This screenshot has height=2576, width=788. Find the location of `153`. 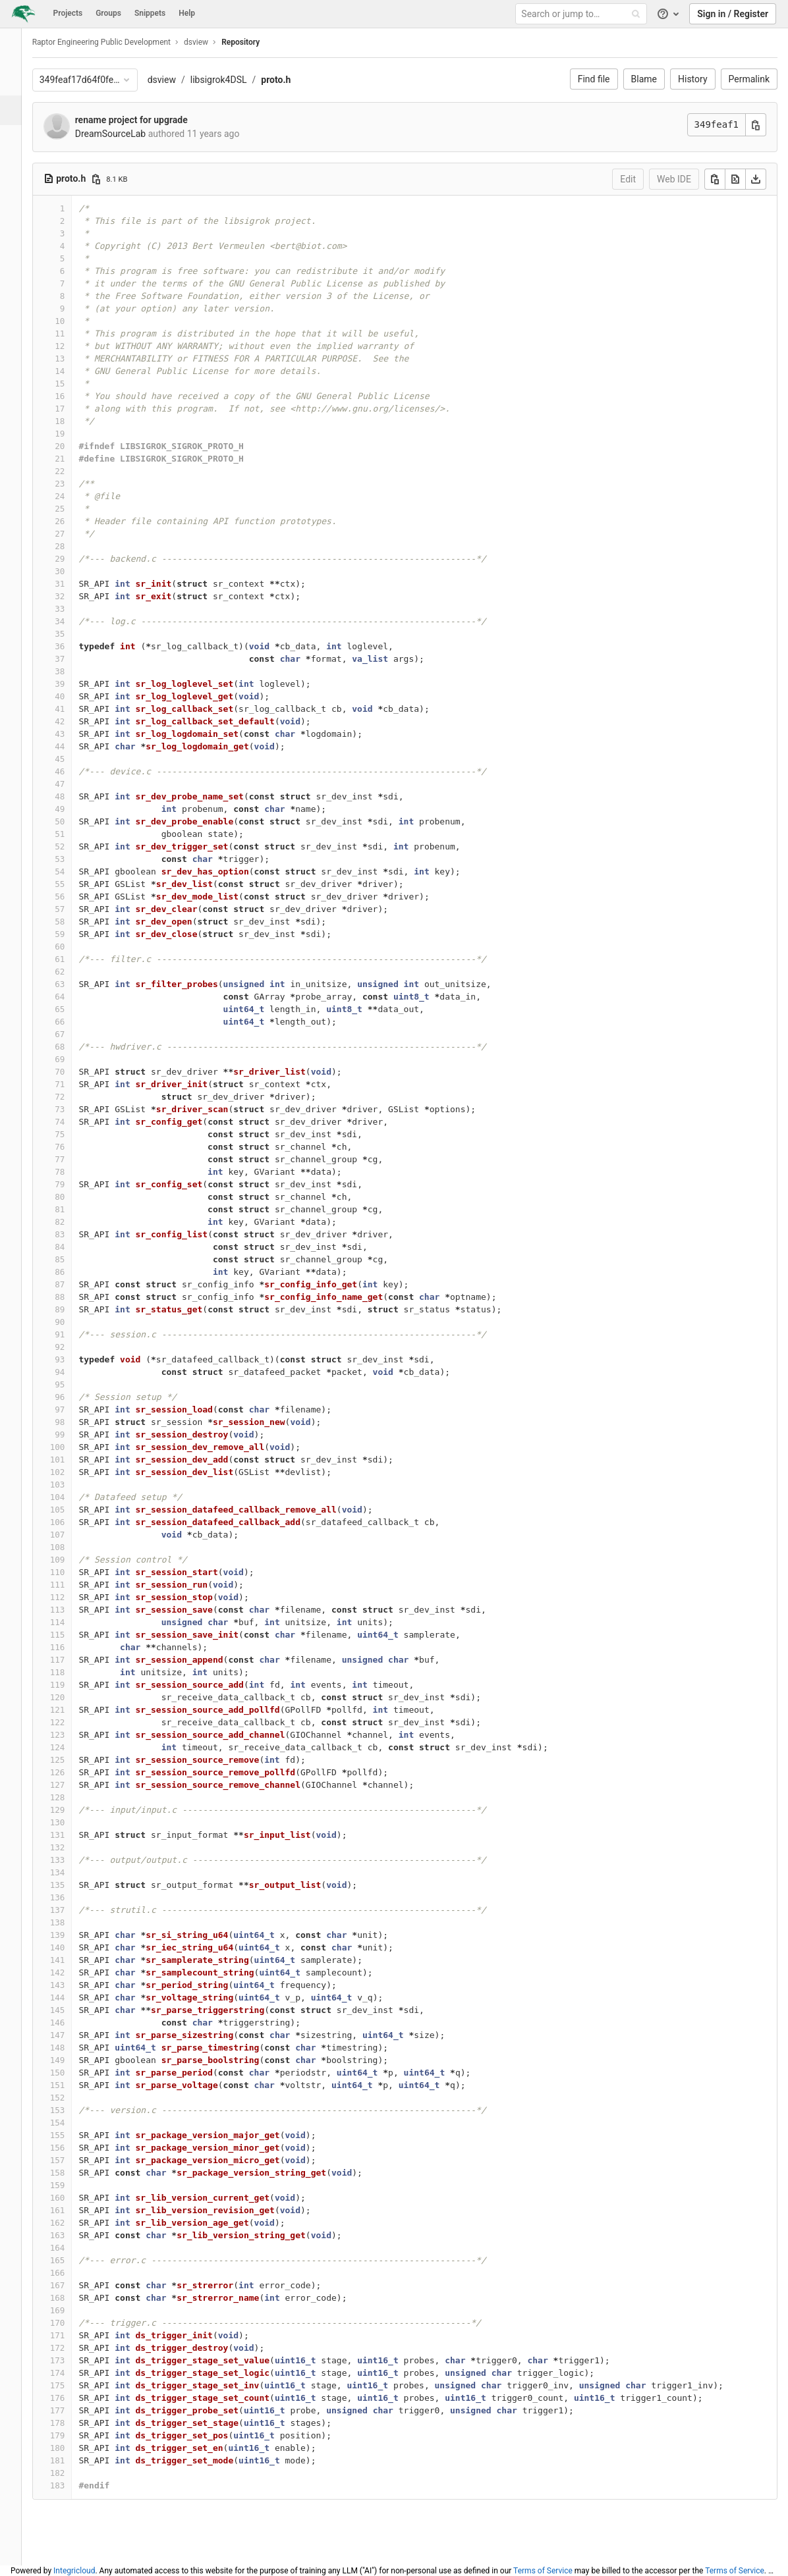

153 is located at coordinates (68, 2110).